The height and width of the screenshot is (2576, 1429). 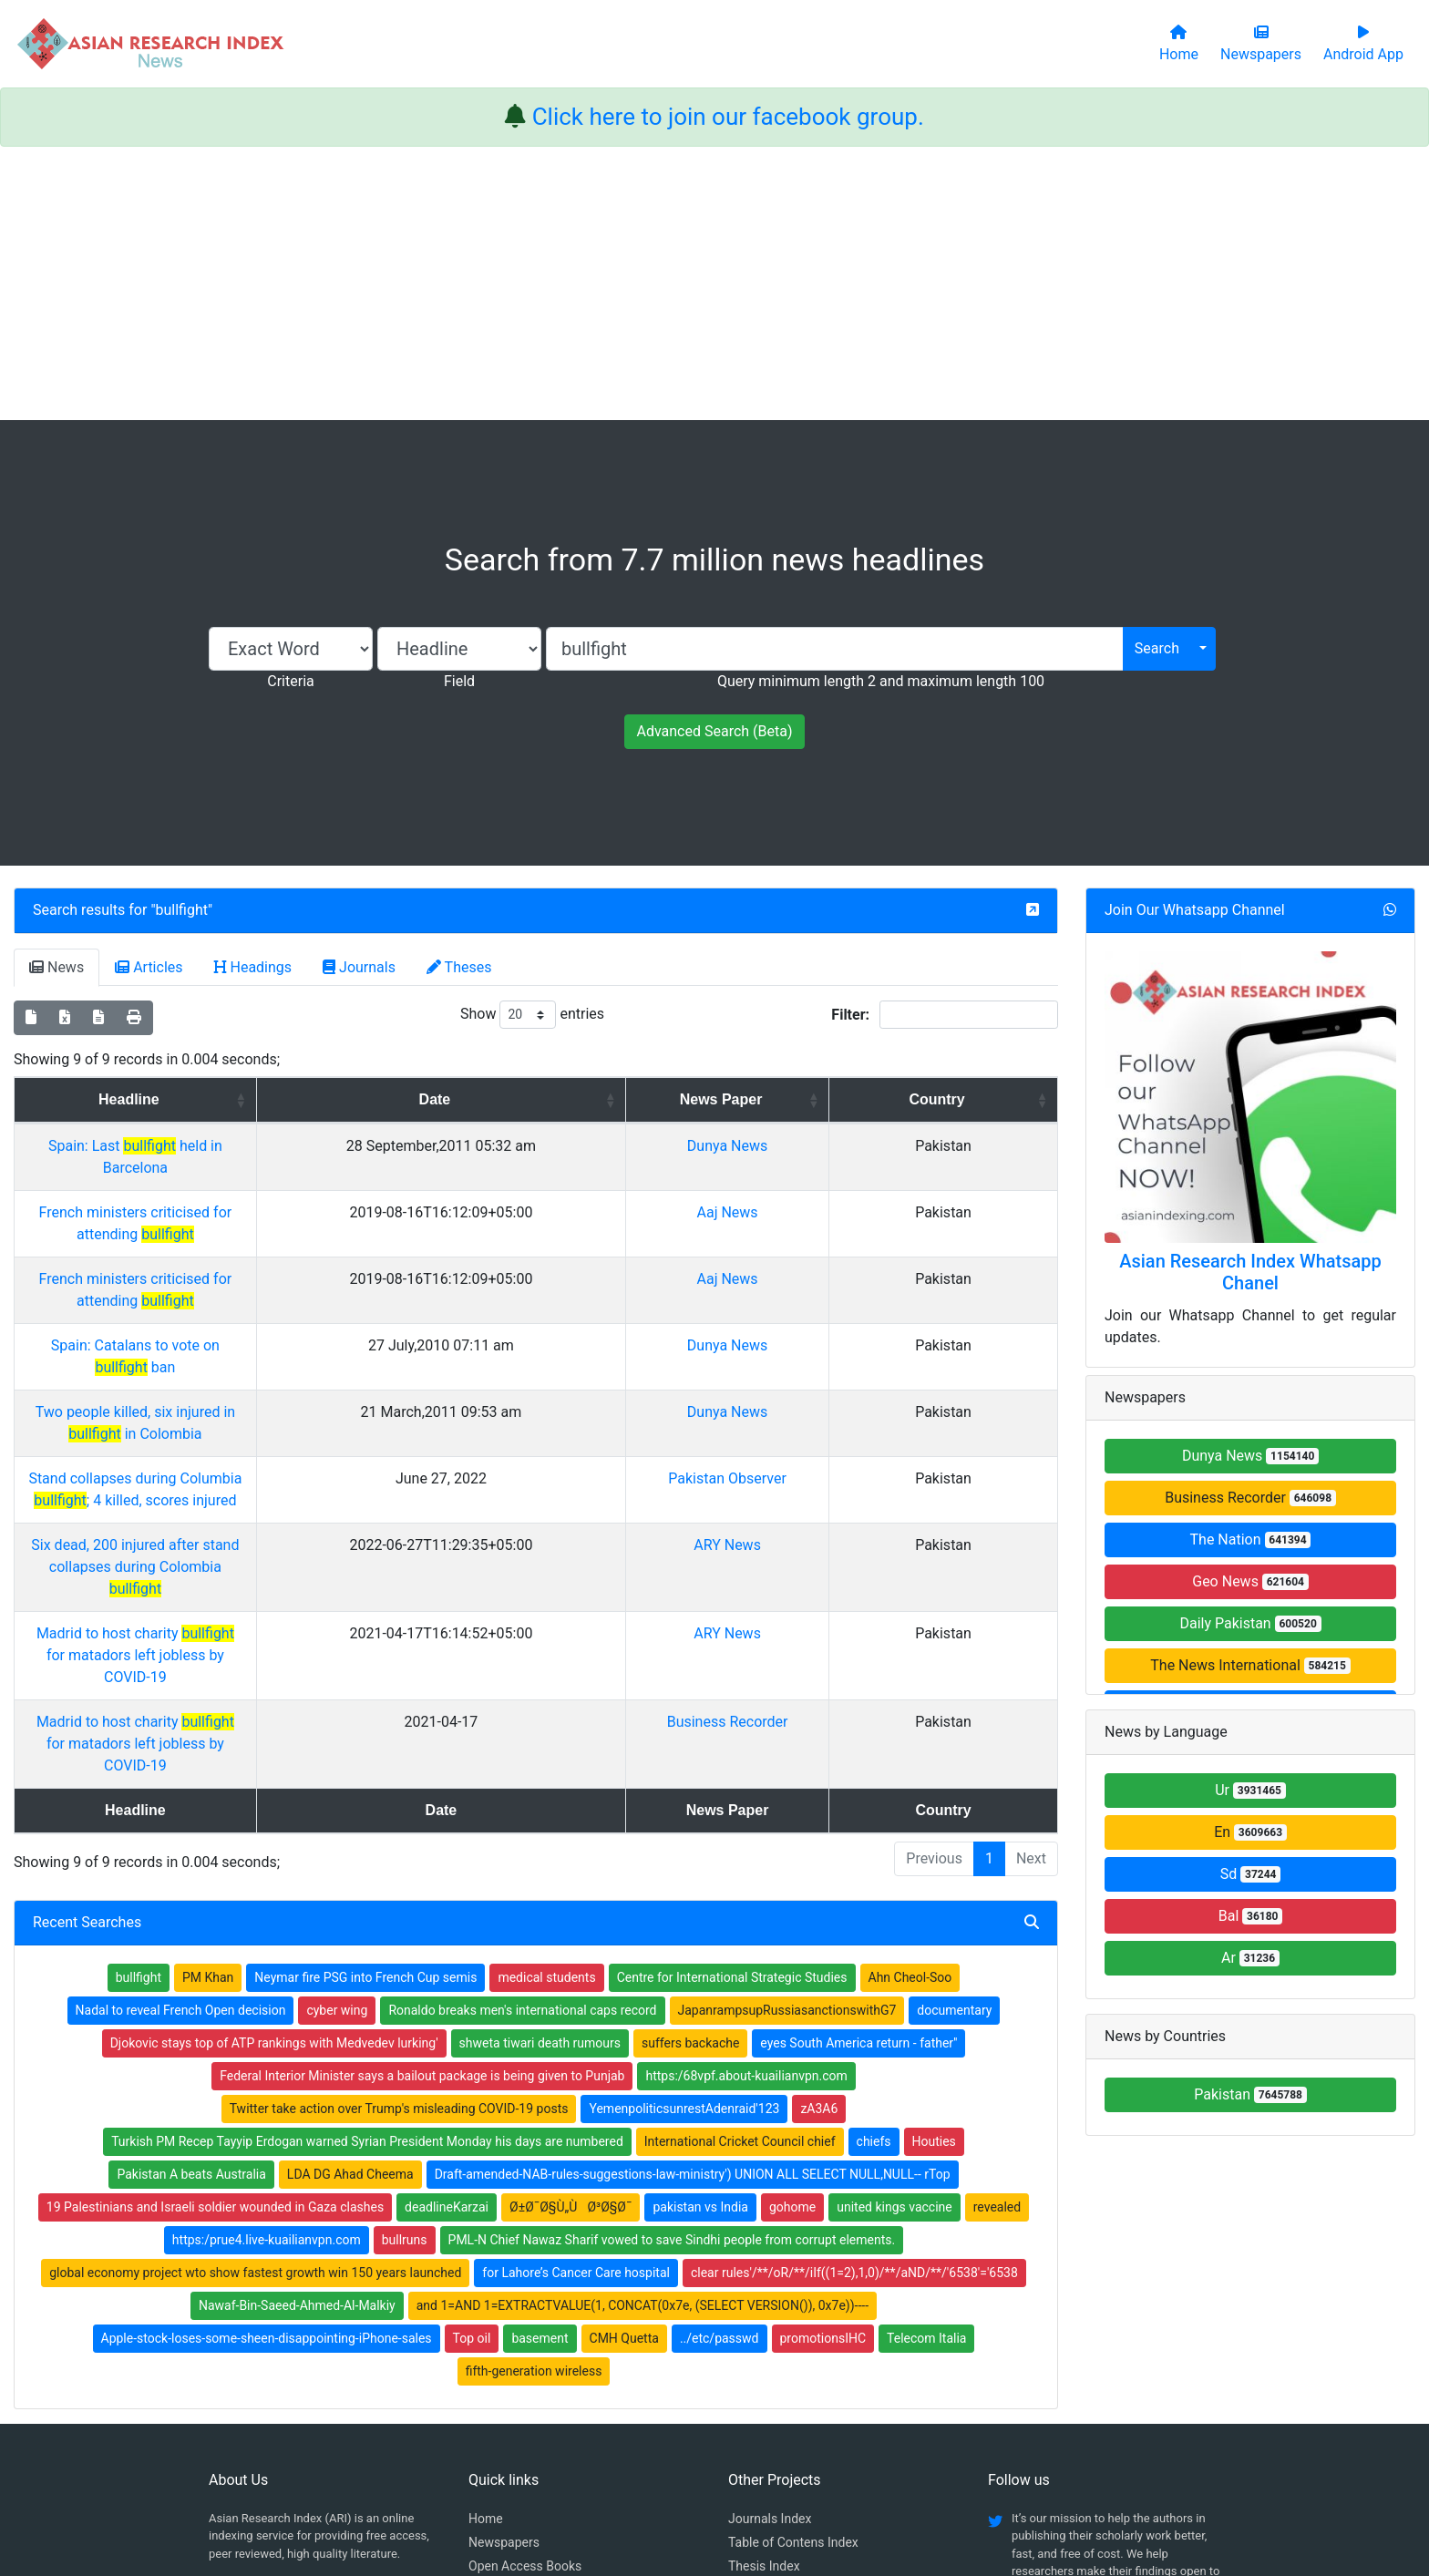 I want to click on Aaj News, so click(x=872, y=1190).